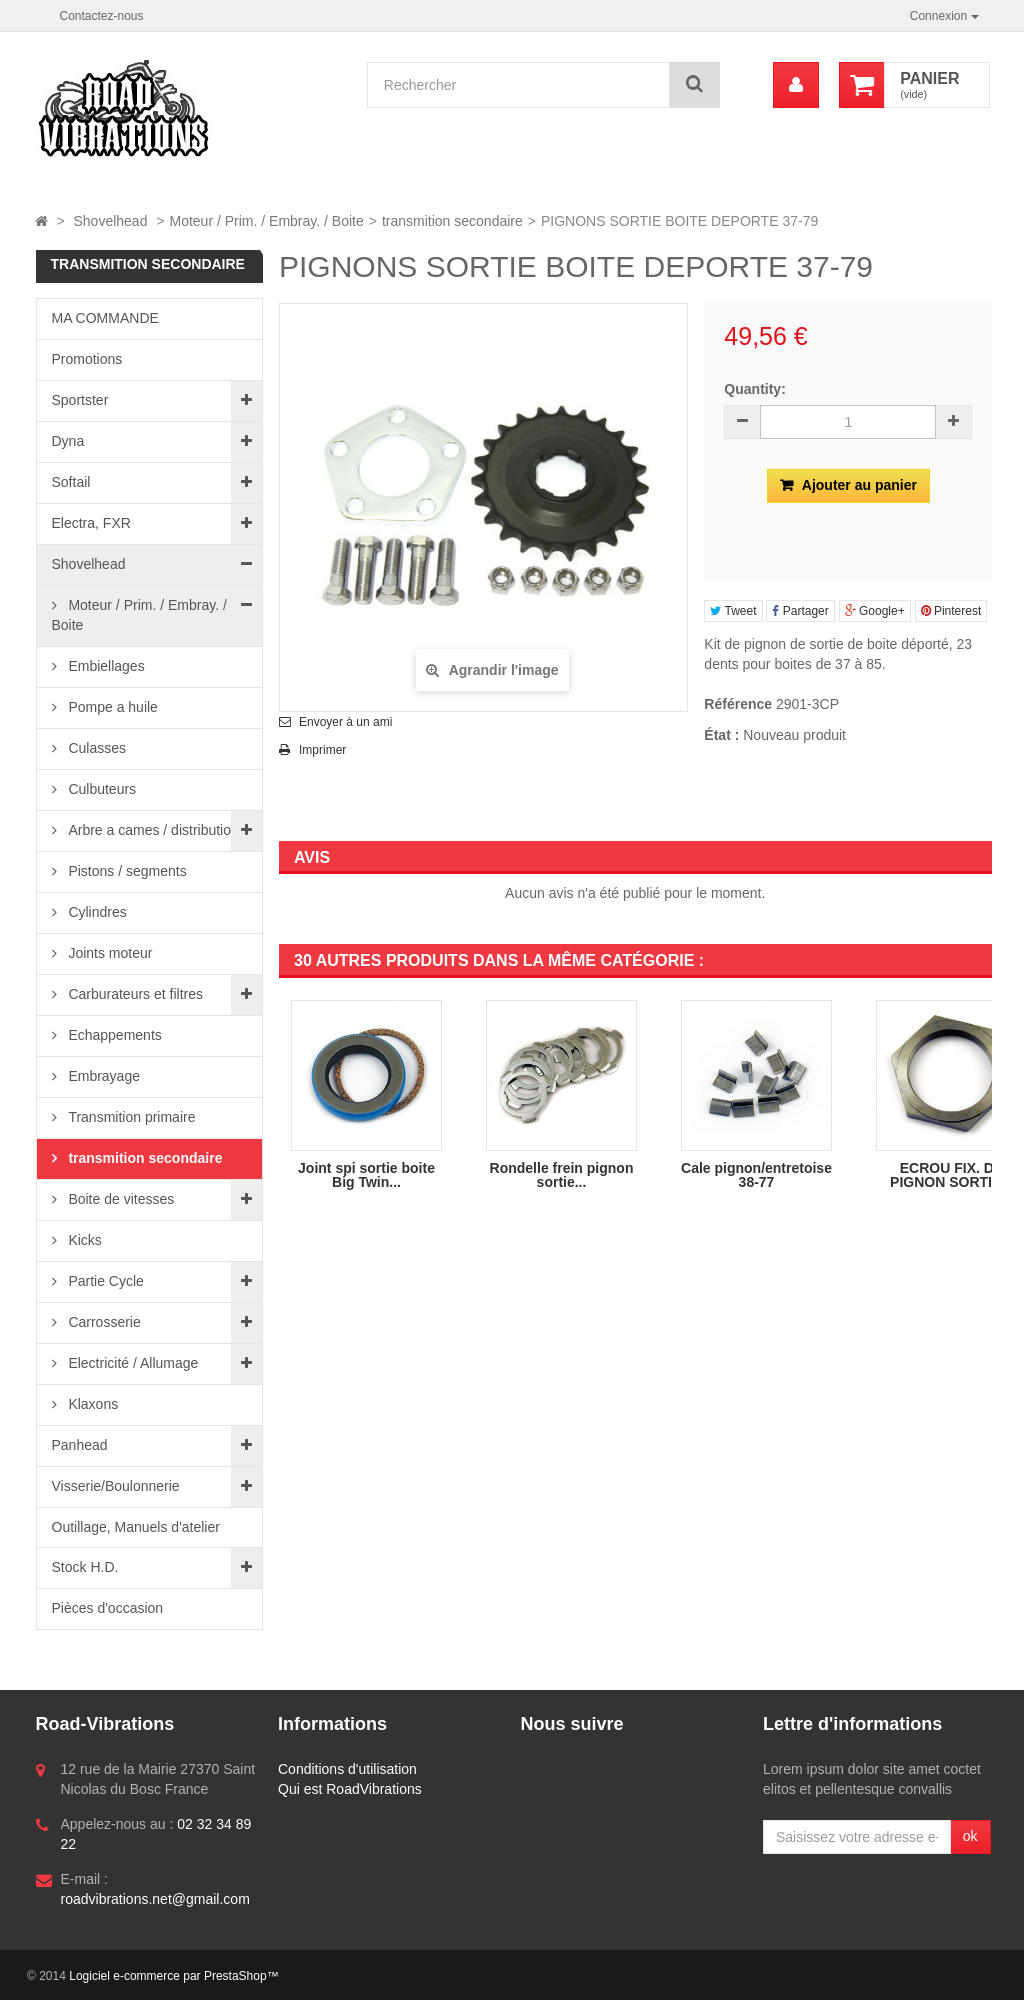 This screenshot has width=1024, height=2000. I want to click on Logiciel e-commerce par PrestaShop™, so click(173, 1976).